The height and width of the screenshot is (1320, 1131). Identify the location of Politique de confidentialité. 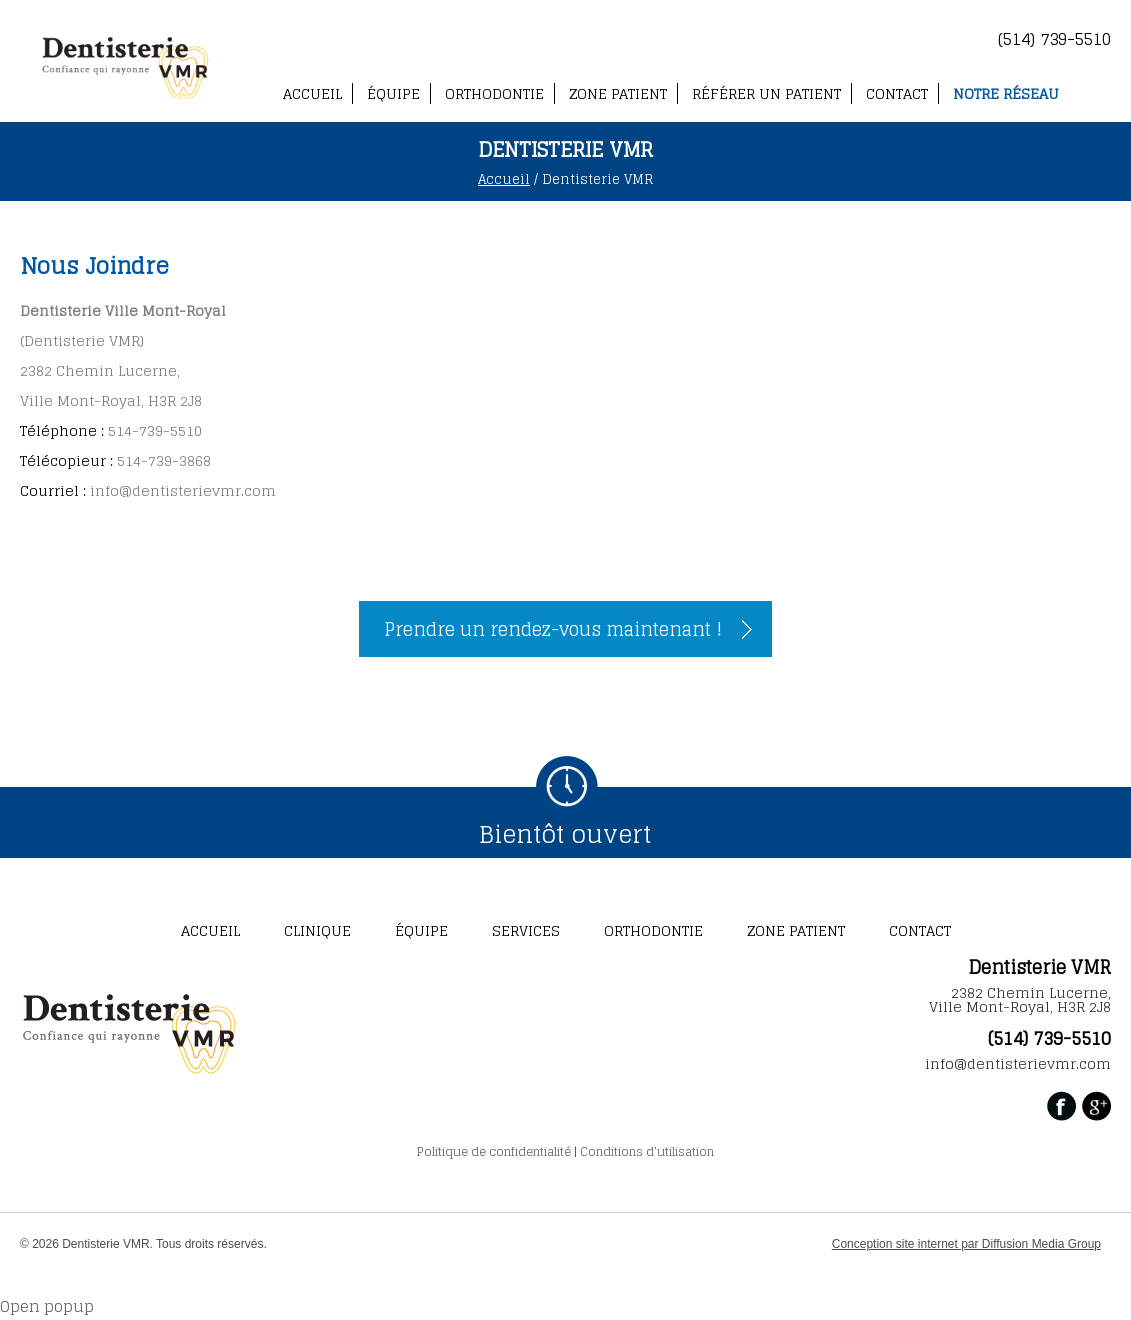
(494, 1151).